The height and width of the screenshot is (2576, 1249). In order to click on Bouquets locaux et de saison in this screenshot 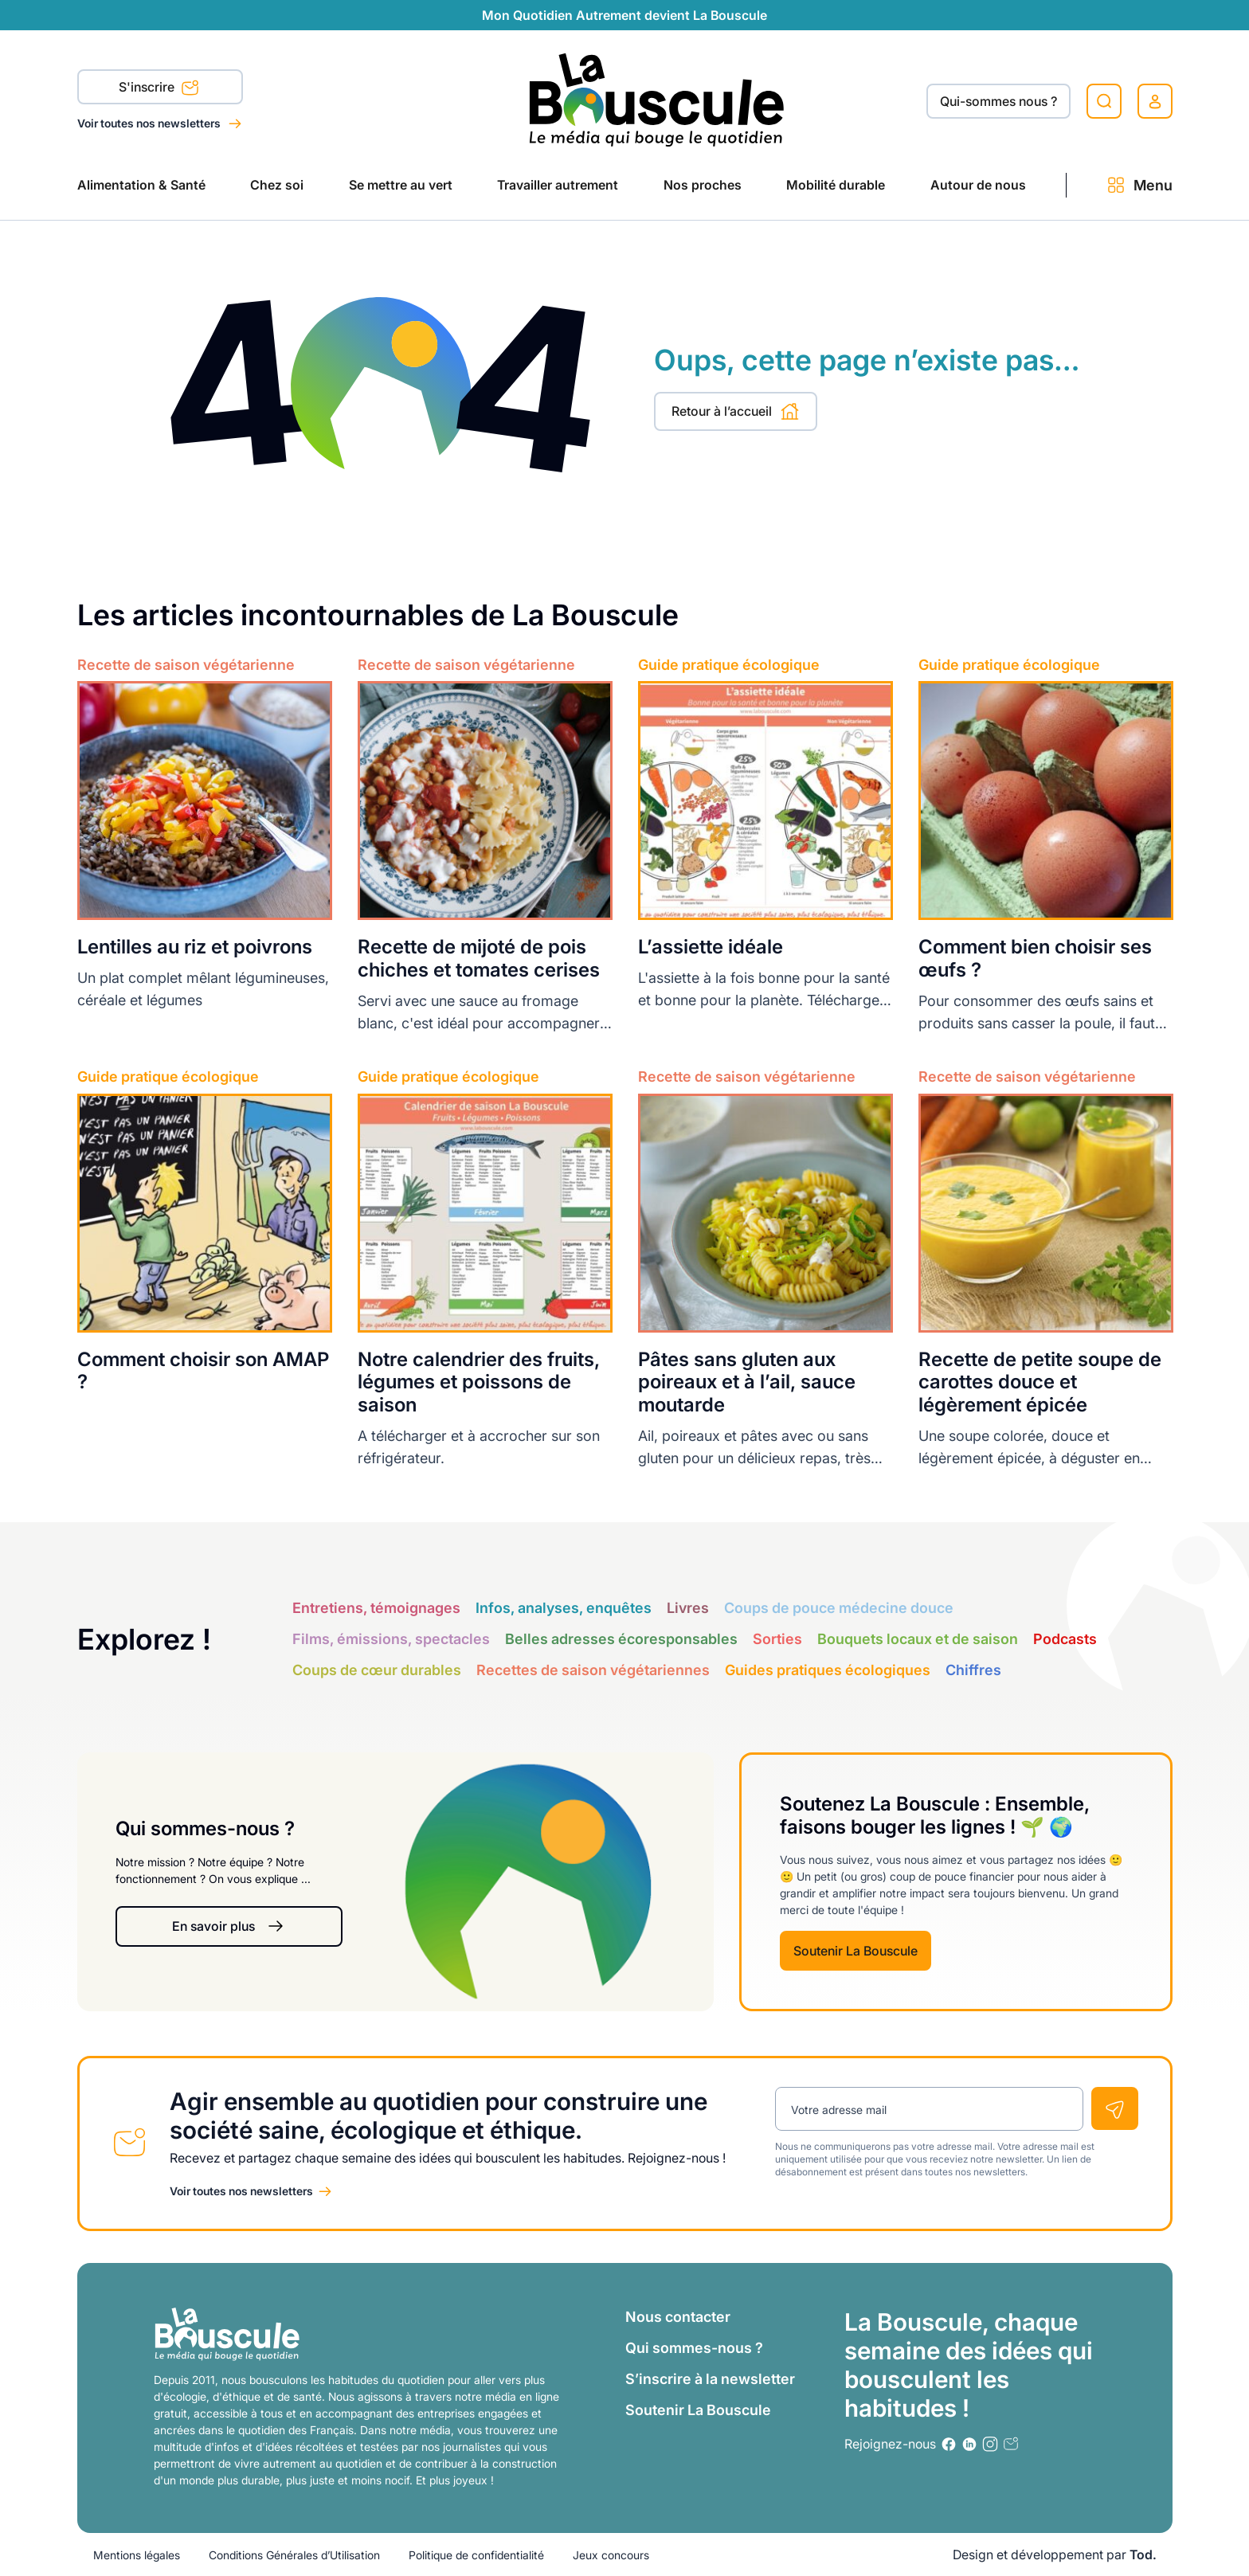, I will do `click(917, 1639)`.